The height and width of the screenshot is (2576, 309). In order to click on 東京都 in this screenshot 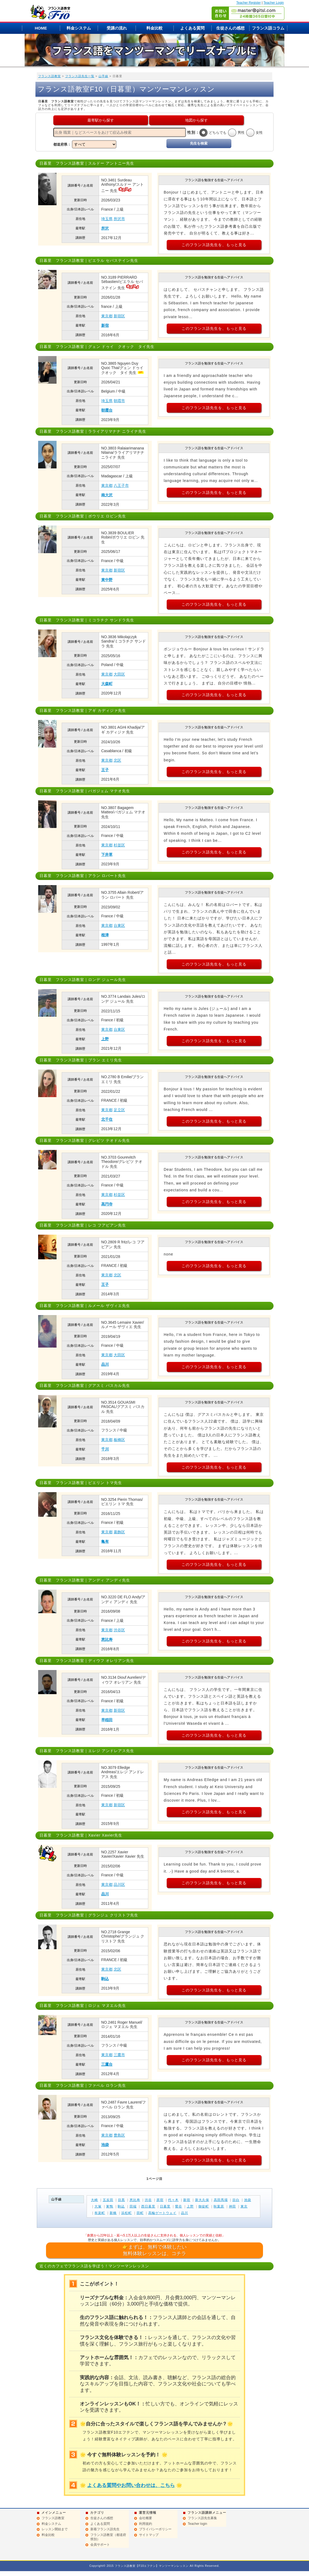, I will do `click(107, 316)`.